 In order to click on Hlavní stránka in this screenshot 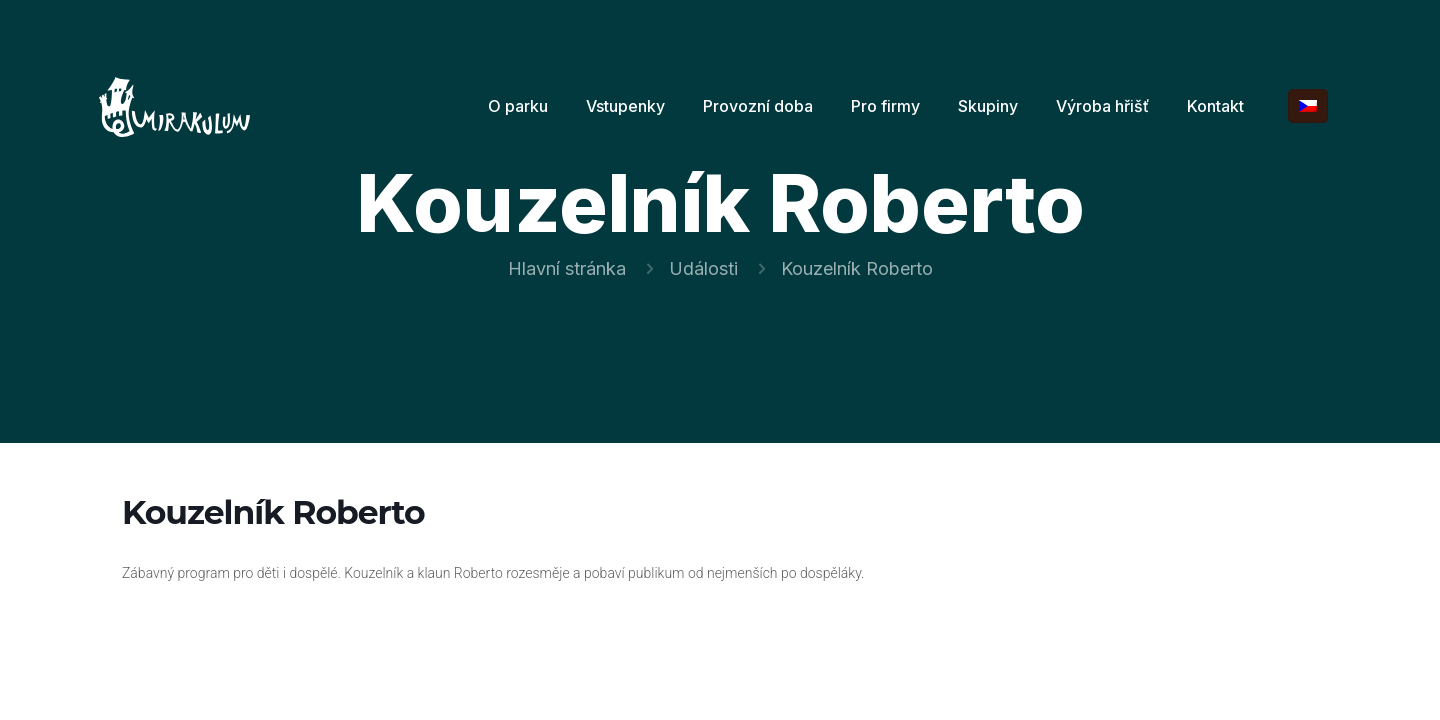, I will do `click(567, 268)`.